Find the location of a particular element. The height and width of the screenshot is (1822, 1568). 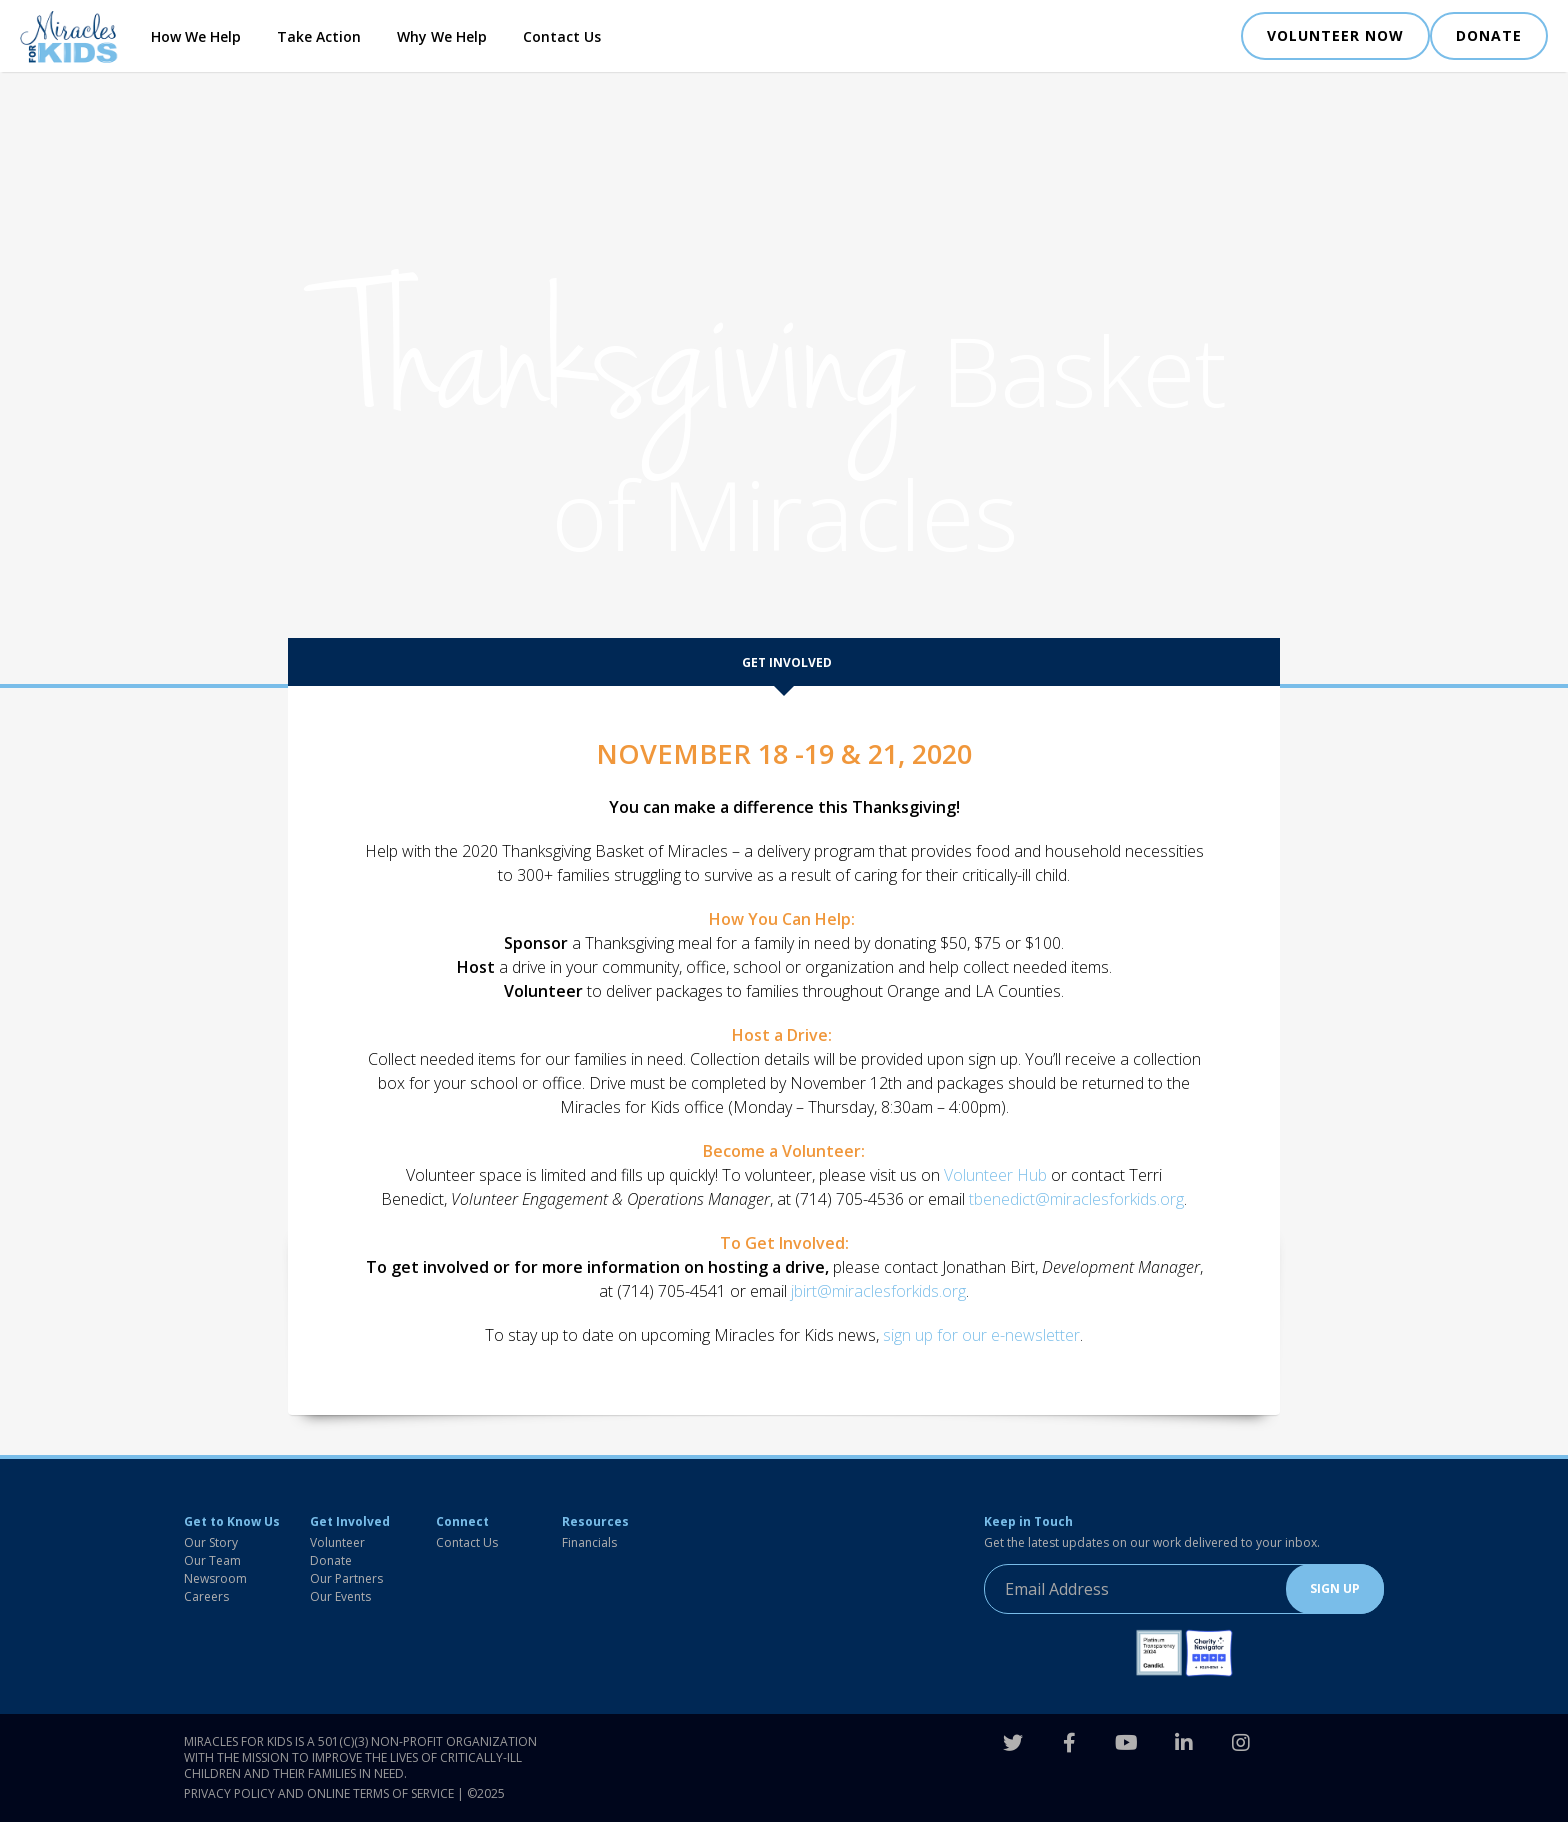

Financials is located at coordinates (589, 1542).